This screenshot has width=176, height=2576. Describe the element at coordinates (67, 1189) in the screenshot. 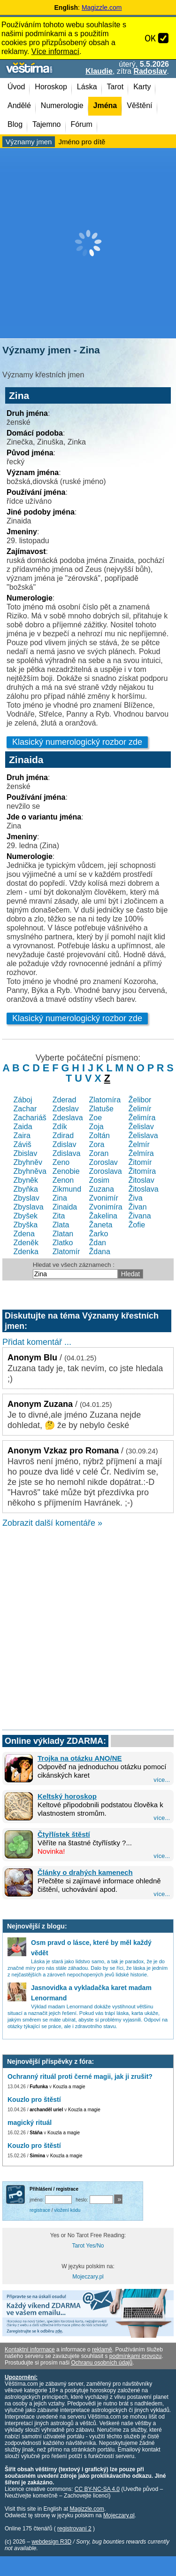

I see `Zikmund` at that location.